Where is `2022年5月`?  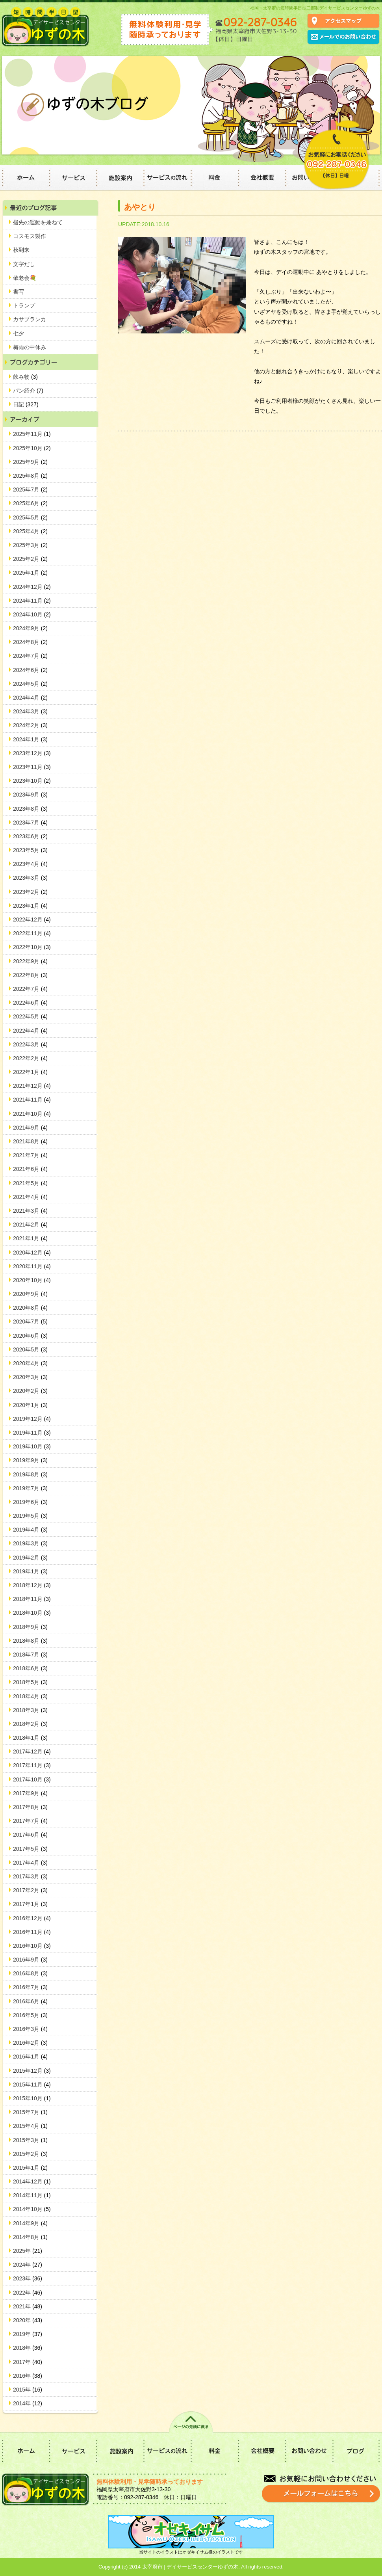
2022年5月 is located at coordinates (30, 1016).